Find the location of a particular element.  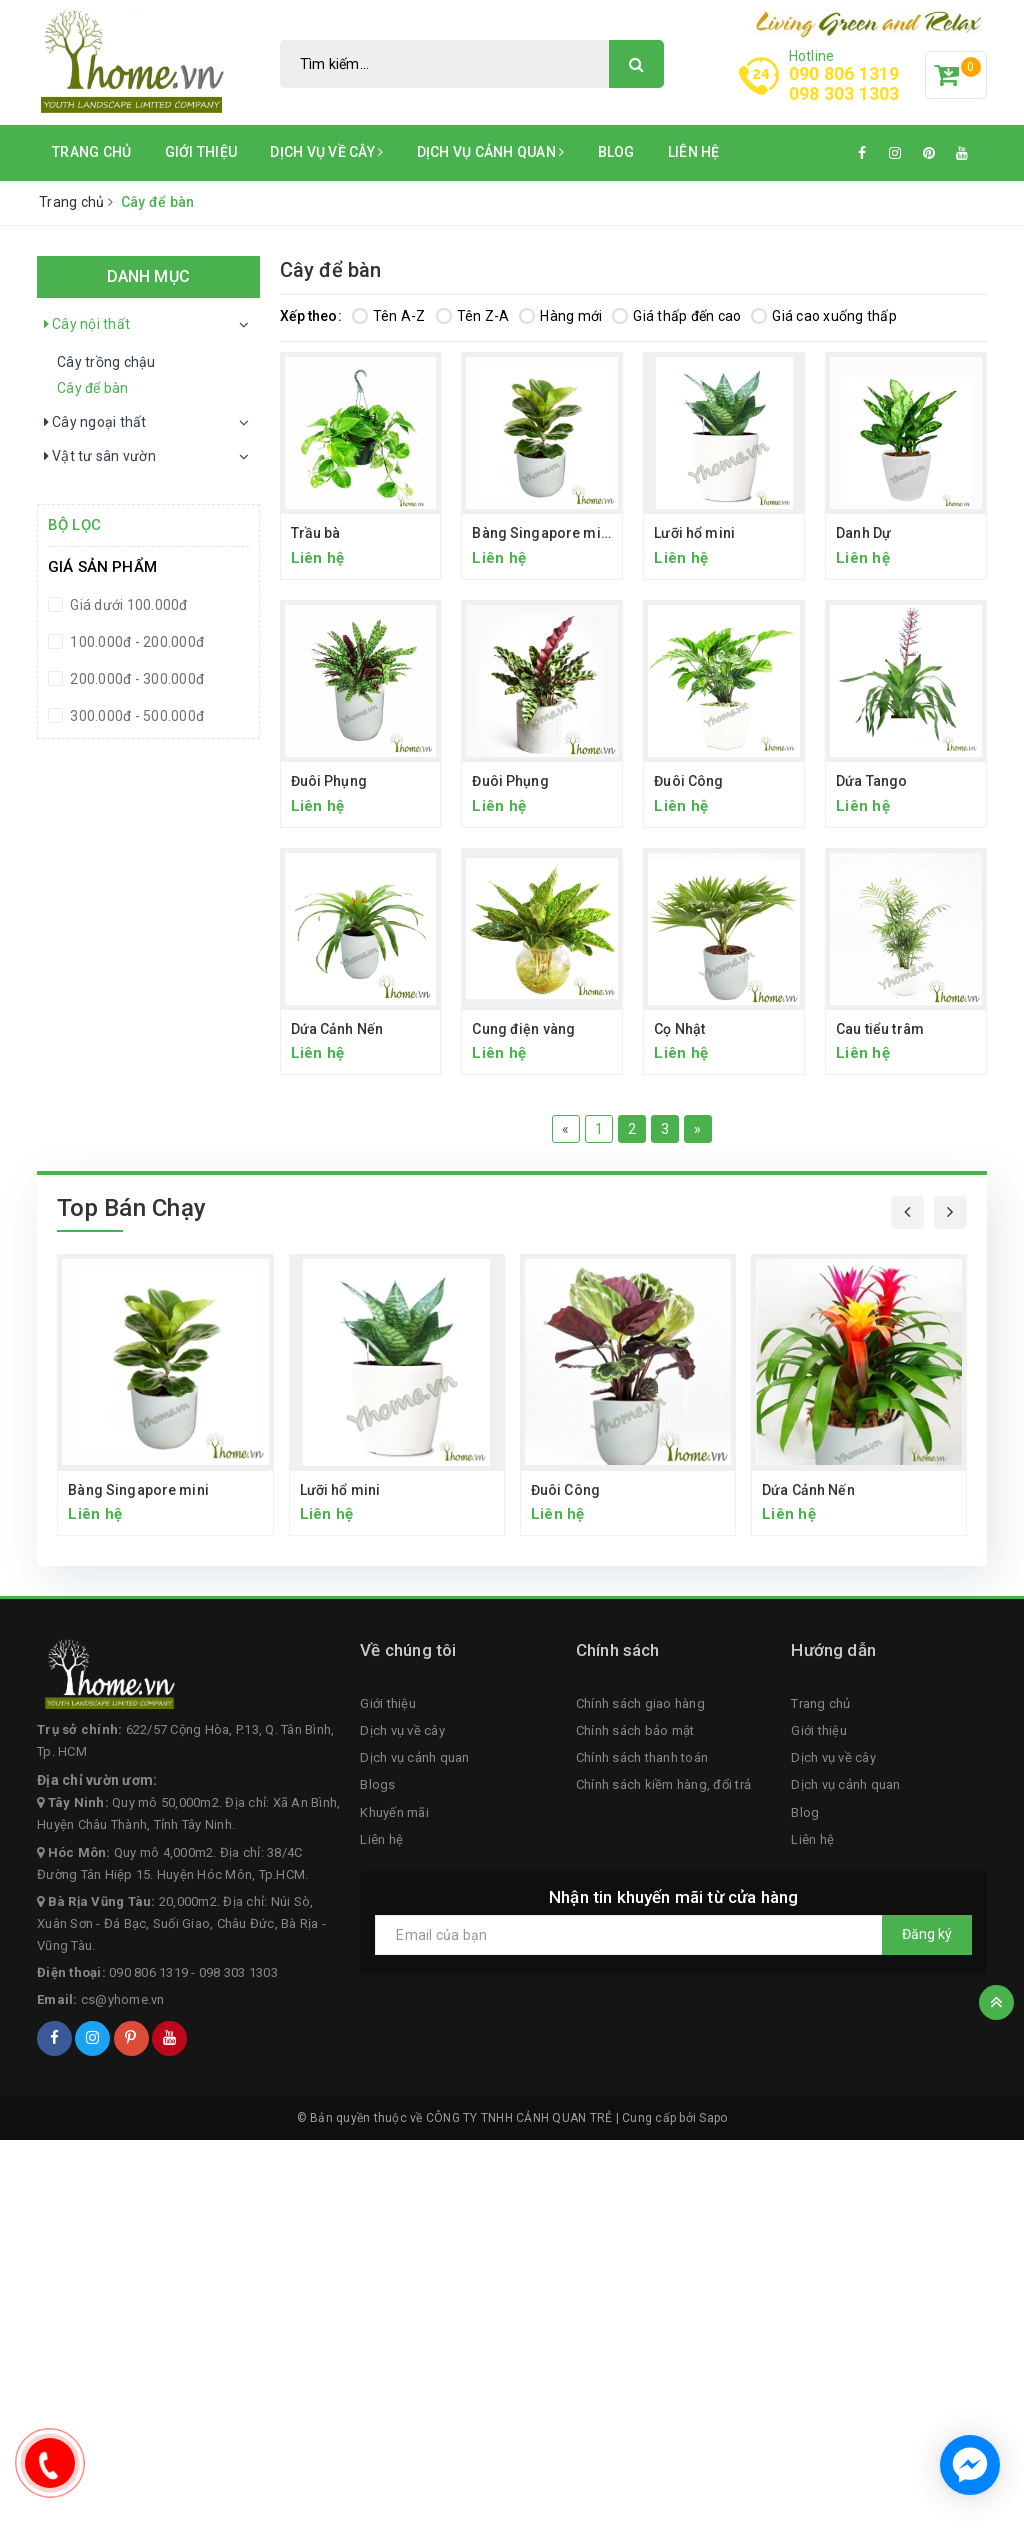

Cây ngoại thất is located at coordinates (94, 423).